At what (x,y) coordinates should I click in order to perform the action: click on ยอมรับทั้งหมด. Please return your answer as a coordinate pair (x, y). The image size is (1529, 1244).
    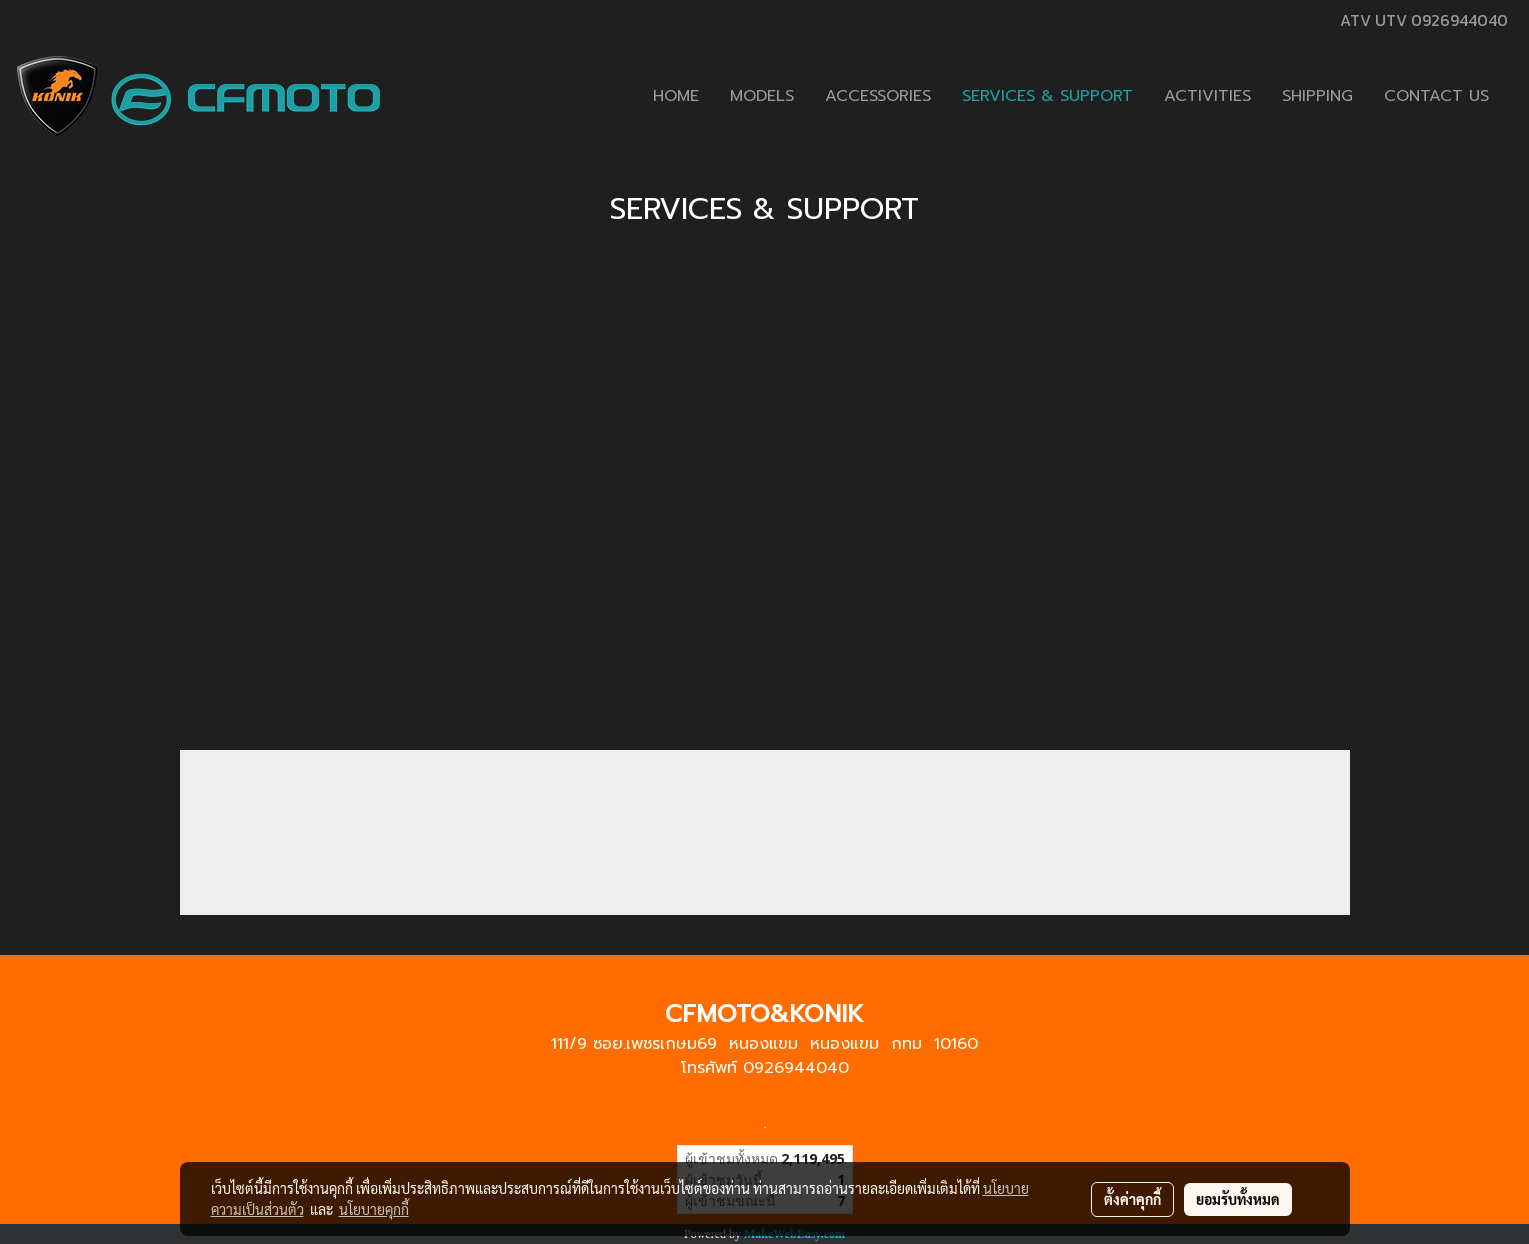
    Looking at the image, I should click on (1238, 1199).